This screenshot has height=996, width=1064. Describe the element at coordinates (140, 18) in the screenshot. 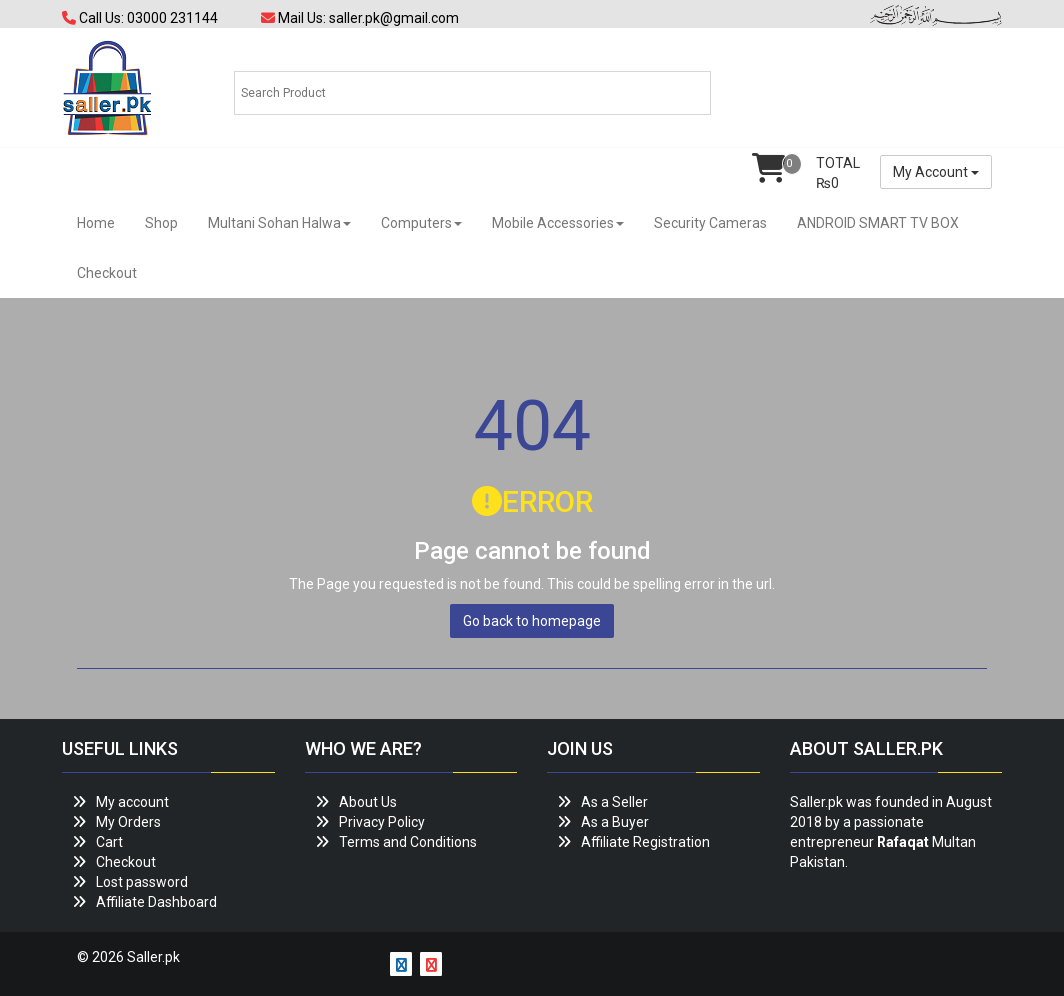

I see `Call Us: 03000 231144` at that location.